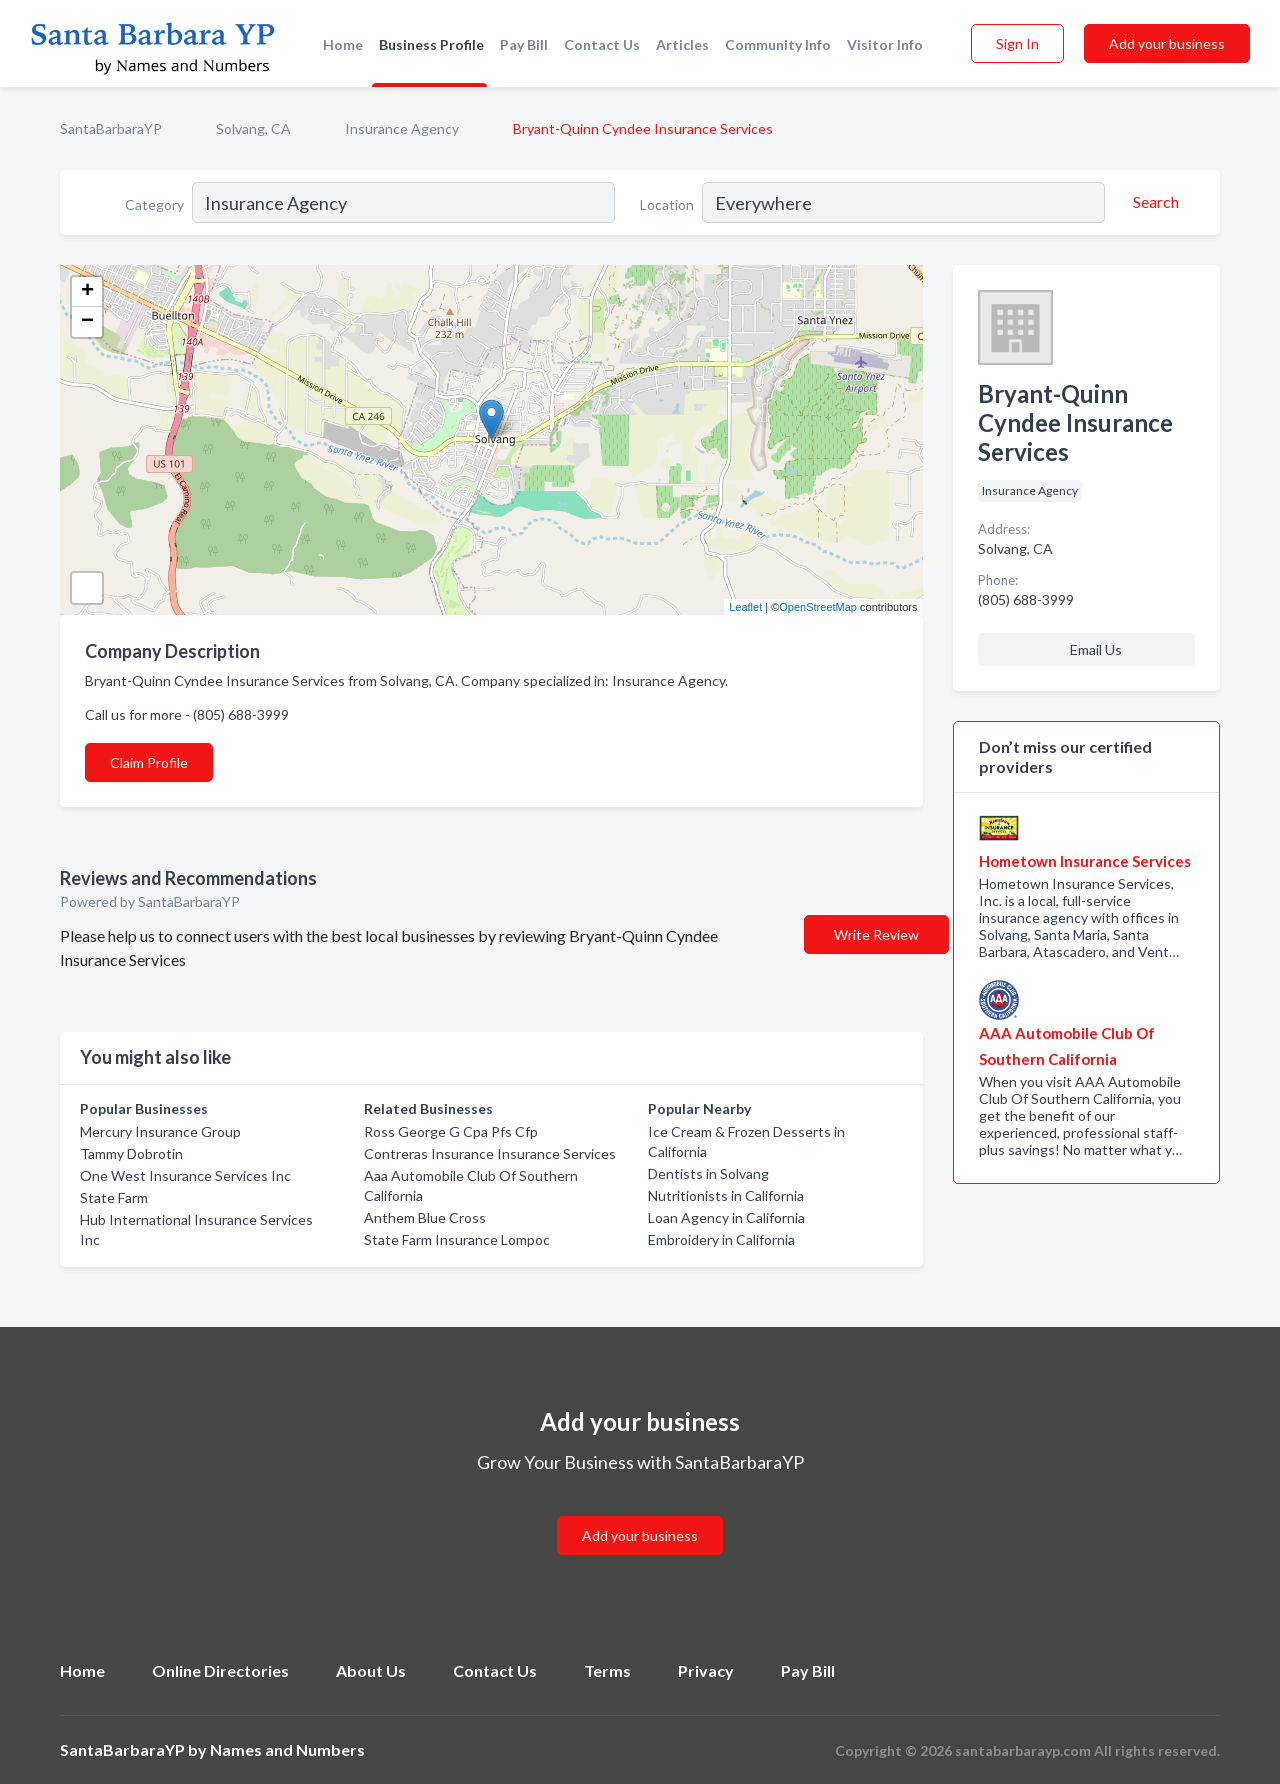  What do you see at coordinates (1096, 649) in the screenshot?
I see `Email Us` at bounding box center [1096, 649].